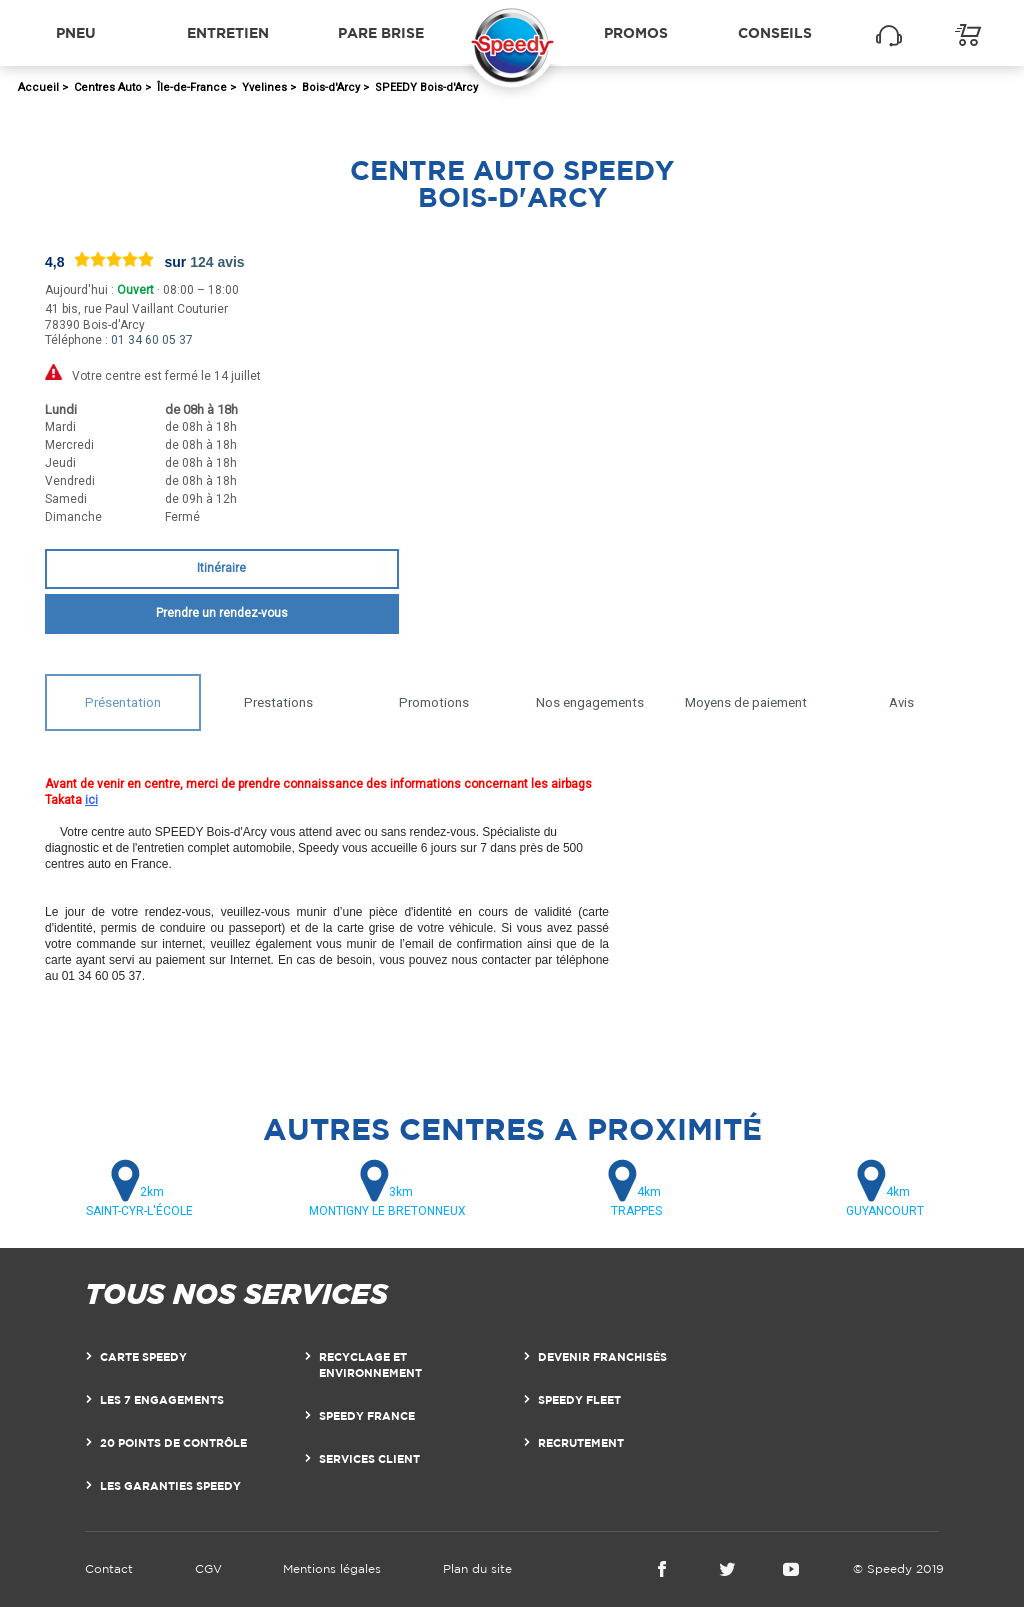  I want to click on Conseils, so click(775, 32).